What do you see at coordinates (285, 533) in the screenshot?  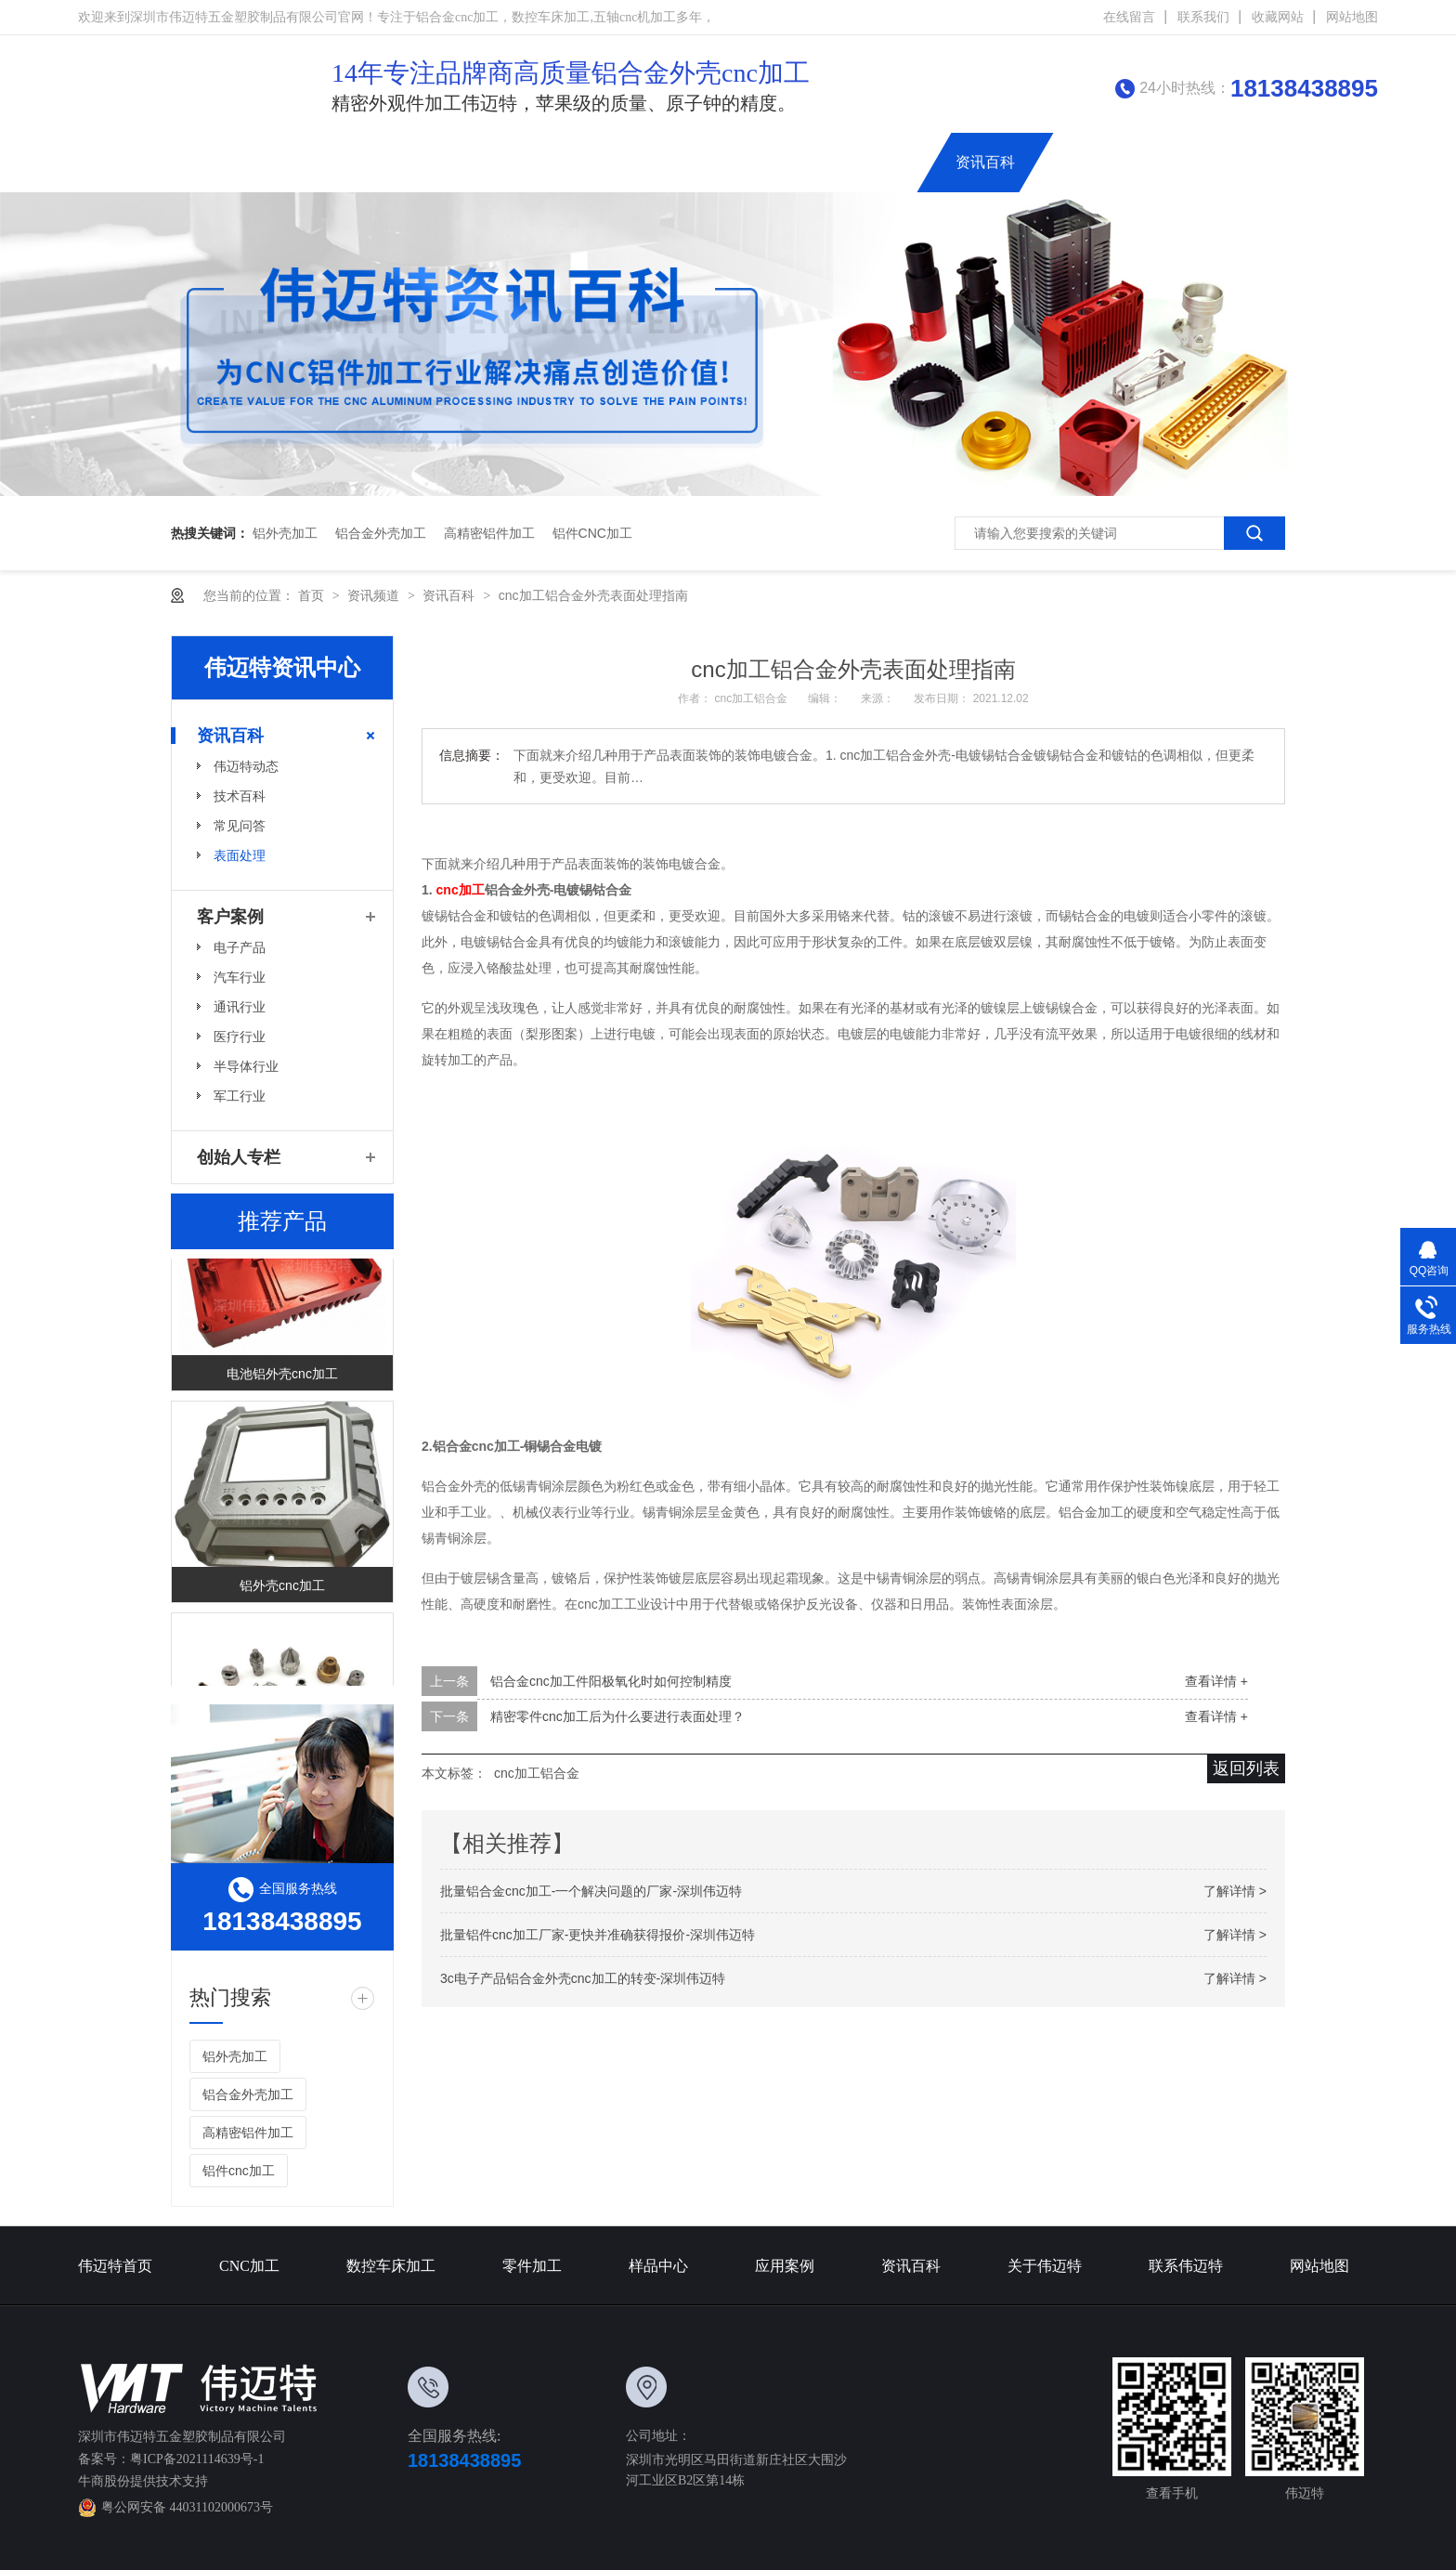 I see `铝外壳加工` at bounding box center [285, 533].